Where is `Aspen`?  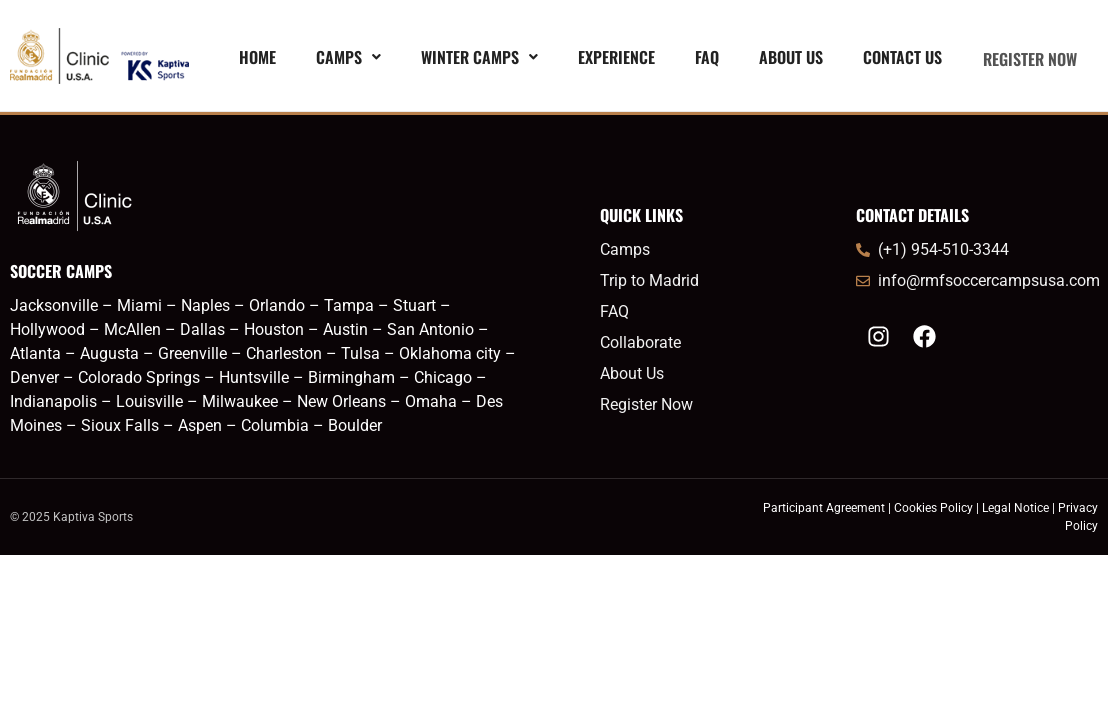
Aspen is located at coordinates (200, 425).